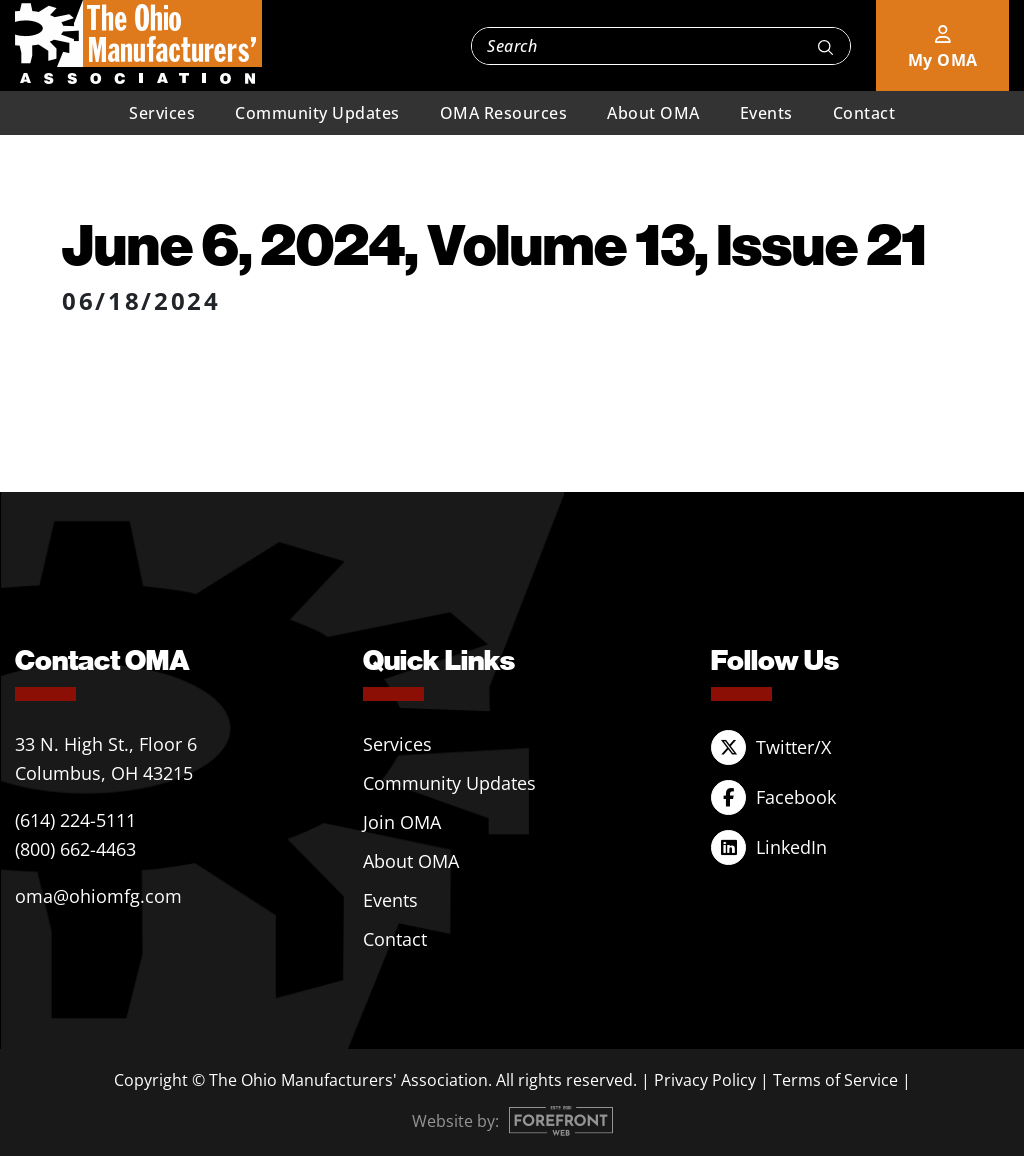 The width and height of the screenshot is (1024, 1156). What do you see at coordinates (75, 820) in the screenshot?
I see `(614) 224-5111` at bounding box center [75, 820].